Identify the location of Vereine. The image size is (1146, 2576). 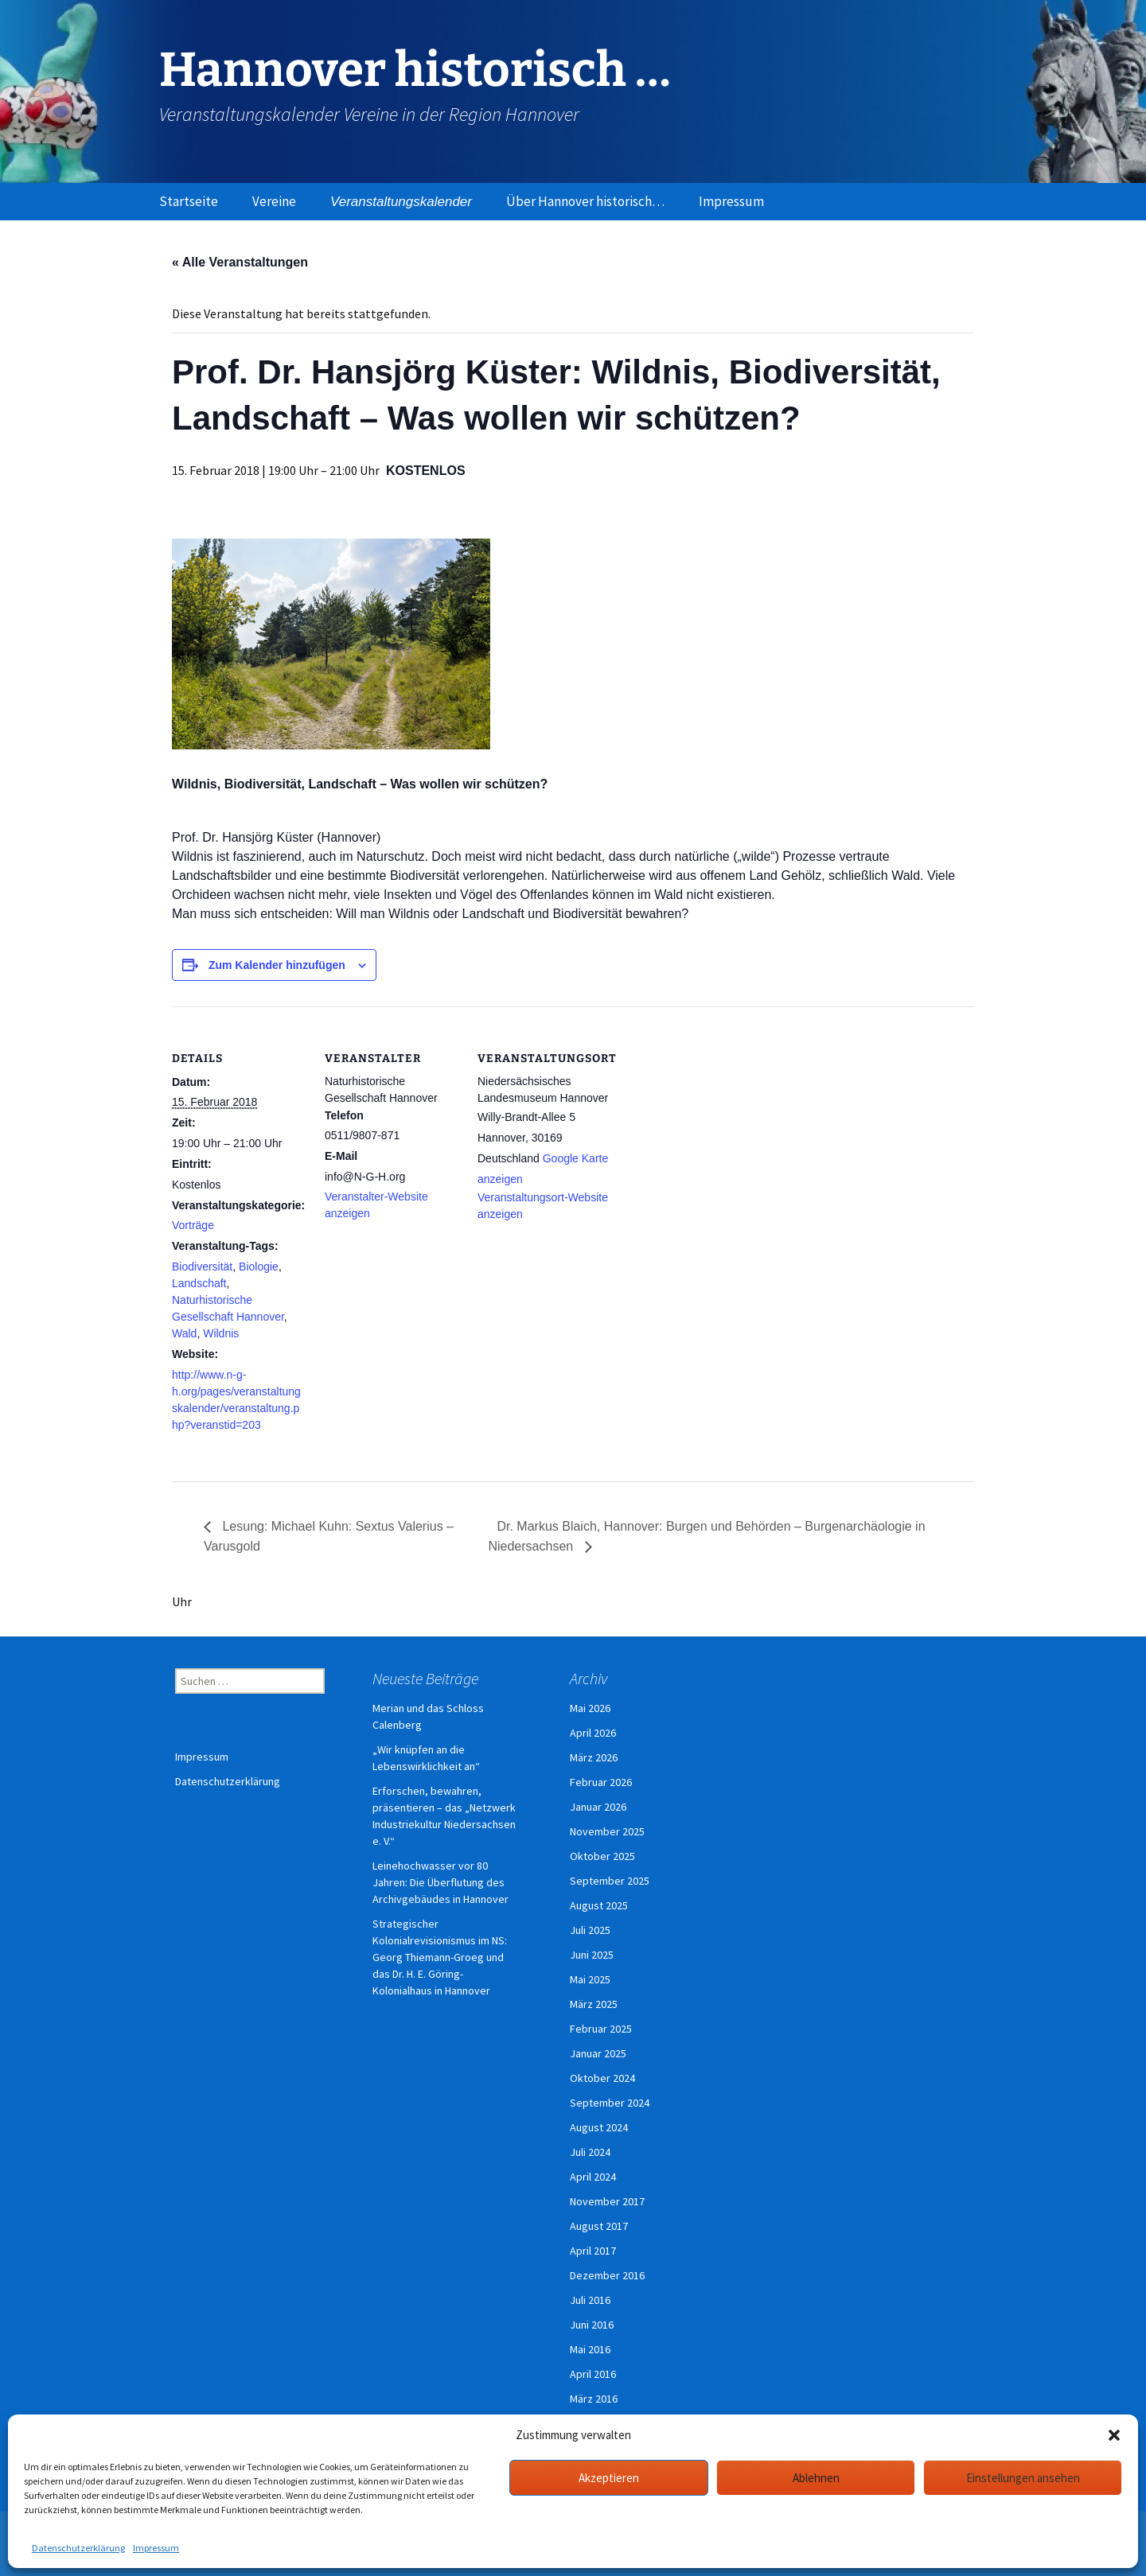
(274, 201).